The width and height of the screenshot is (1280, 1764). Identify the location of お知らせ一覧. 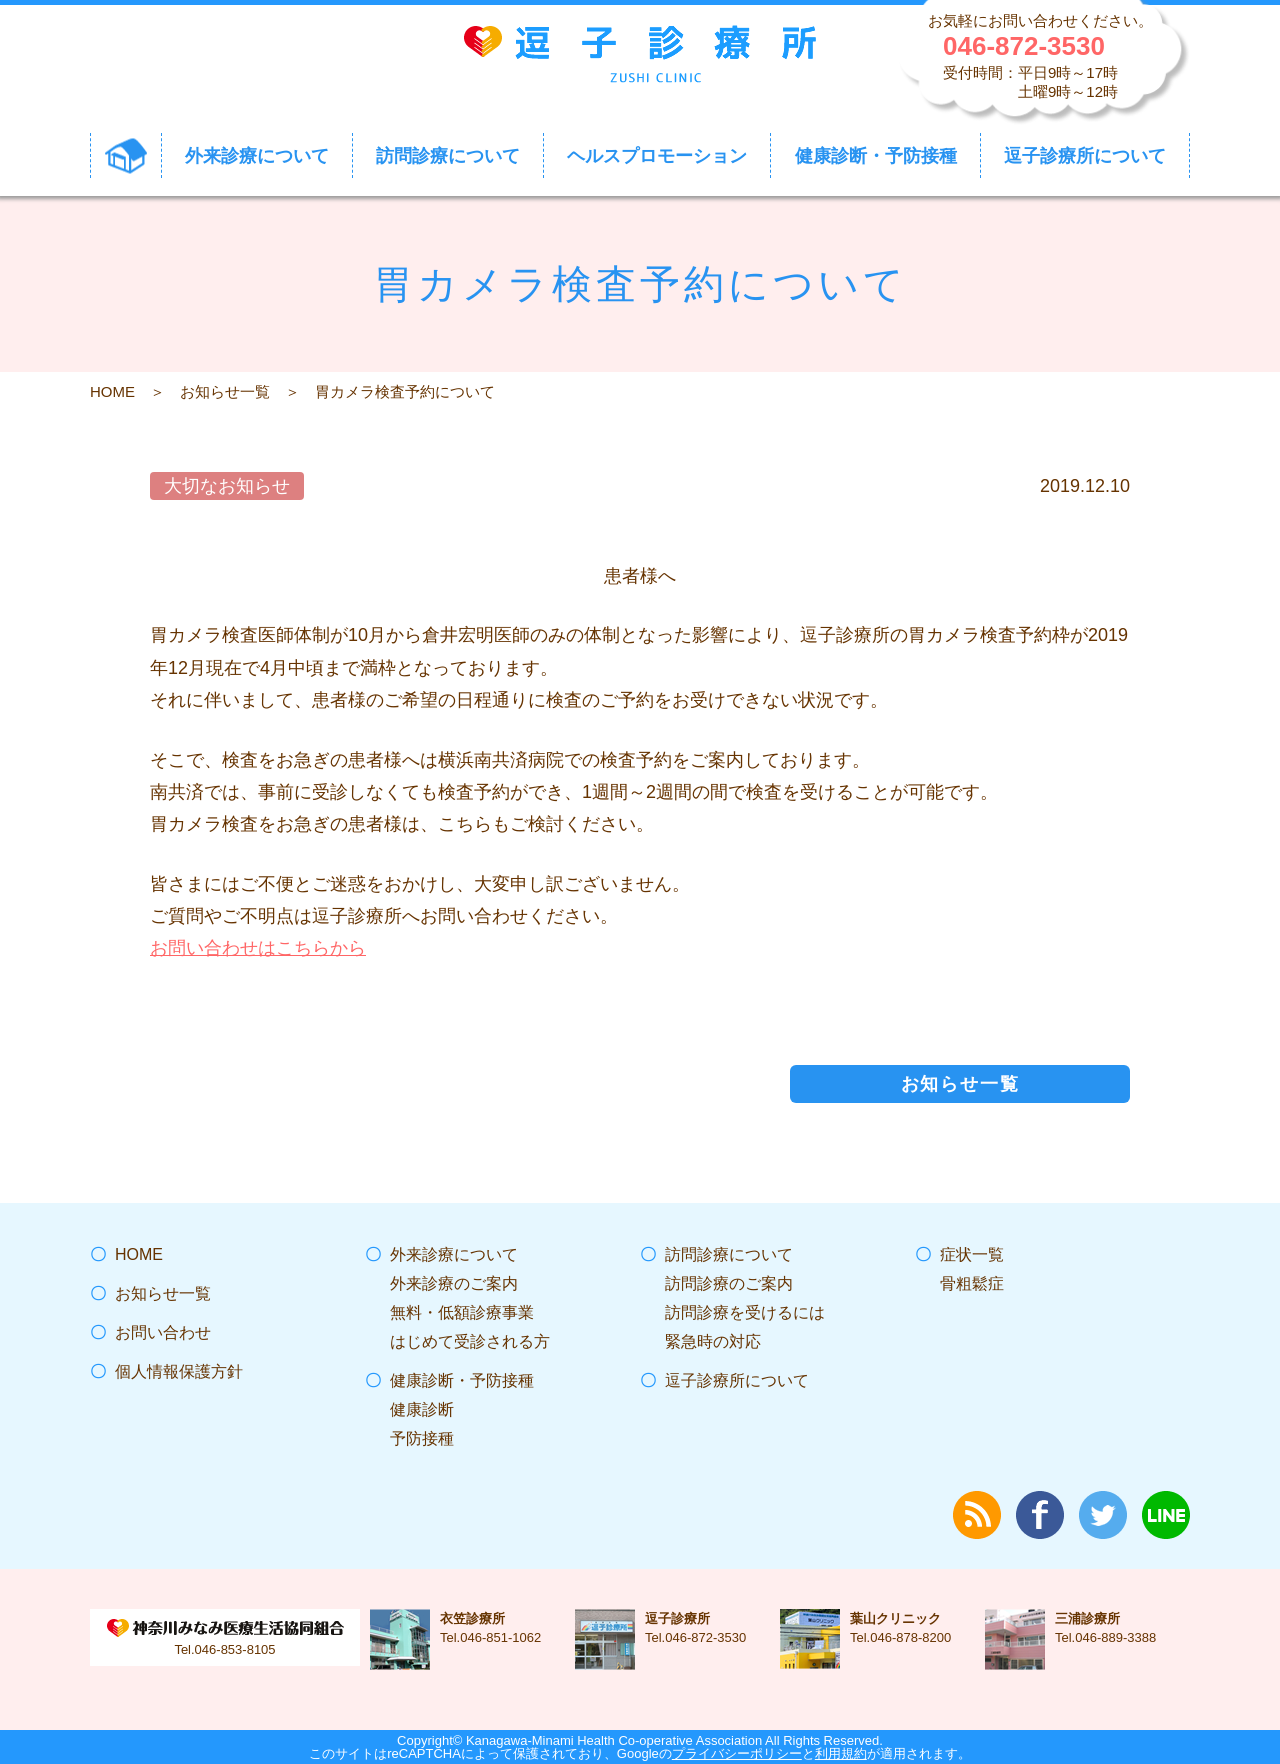
(225, 391).